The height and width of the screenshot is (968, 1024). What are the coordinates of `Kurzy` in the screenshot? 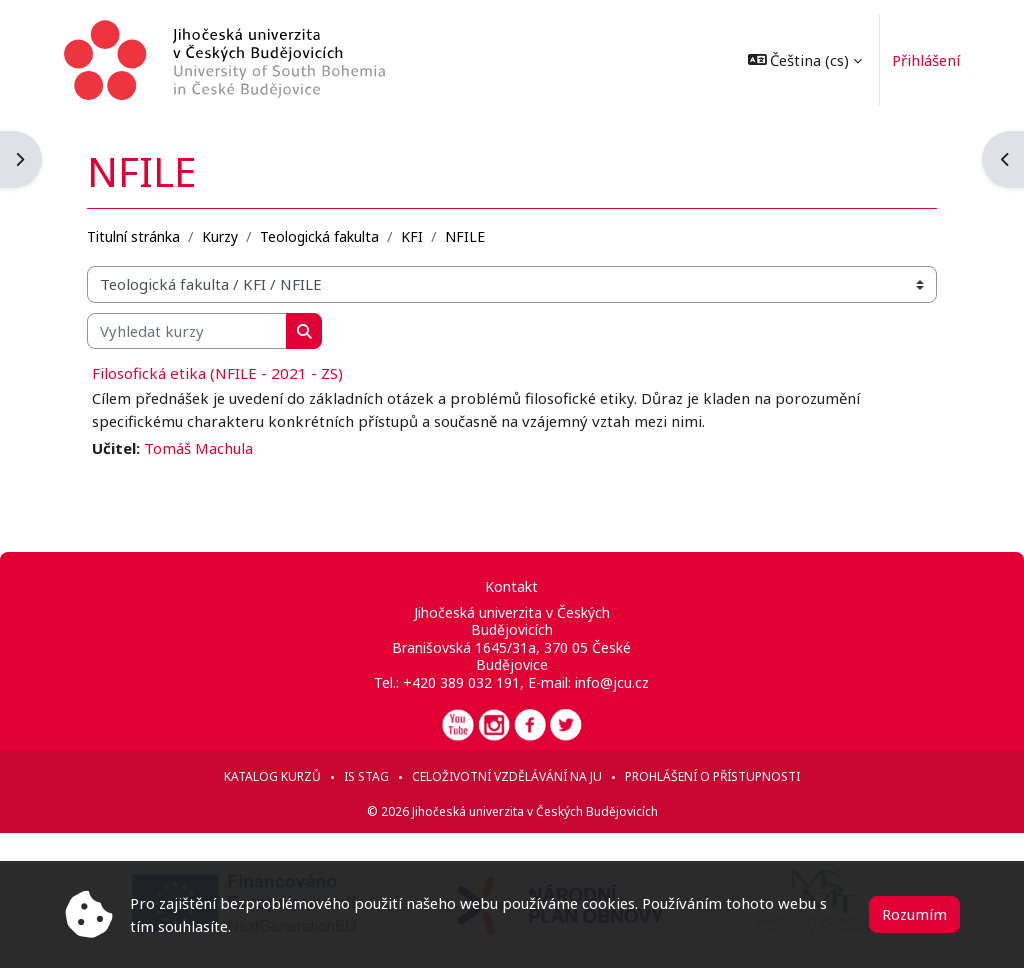 It's located at (220, 236).